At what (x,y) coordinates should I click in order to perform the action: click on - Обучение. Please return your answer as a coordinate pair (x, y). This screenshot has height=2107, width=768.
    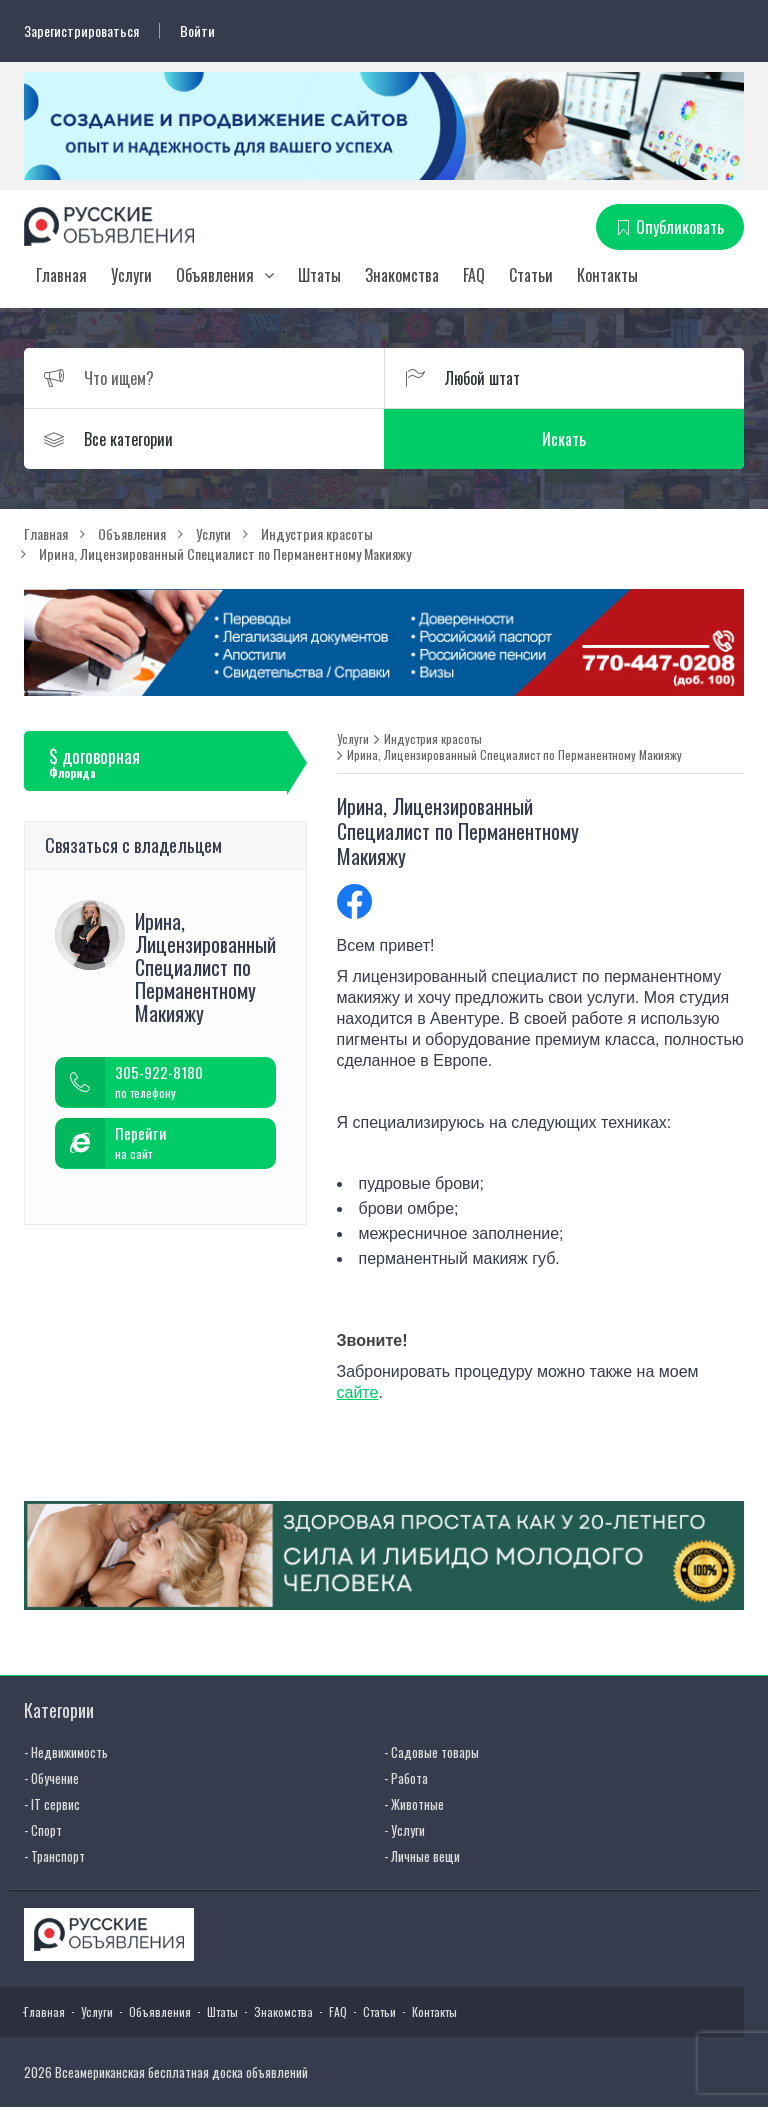
    Looking at the image, I should click on (51, 1778).